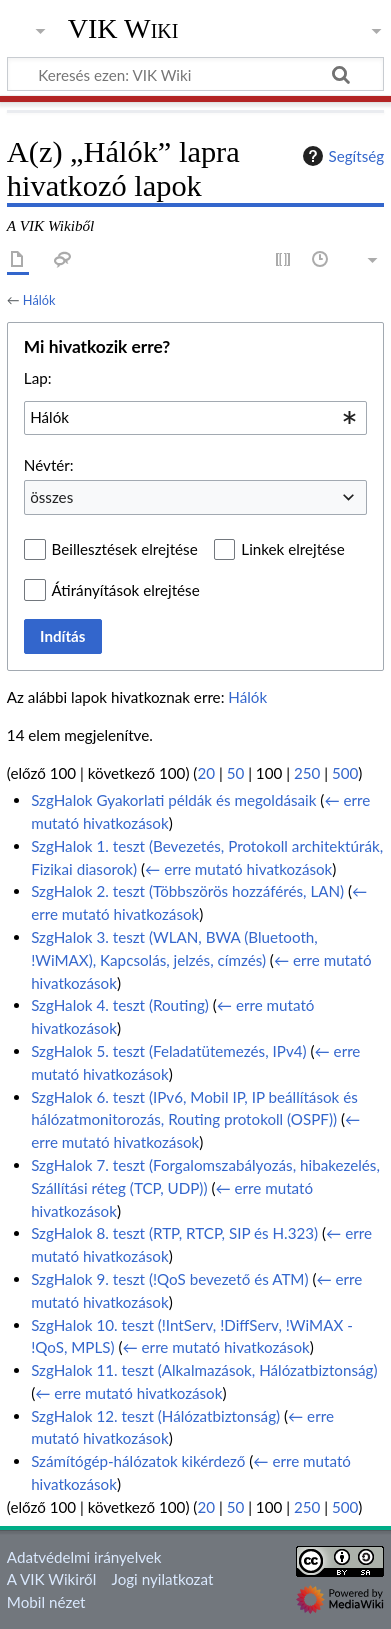 This screenshot has height=1629, width=391. I want to click on SzgHalok 2. teszt (Többszörös hozzáférés, LAN), so click(187, 891).